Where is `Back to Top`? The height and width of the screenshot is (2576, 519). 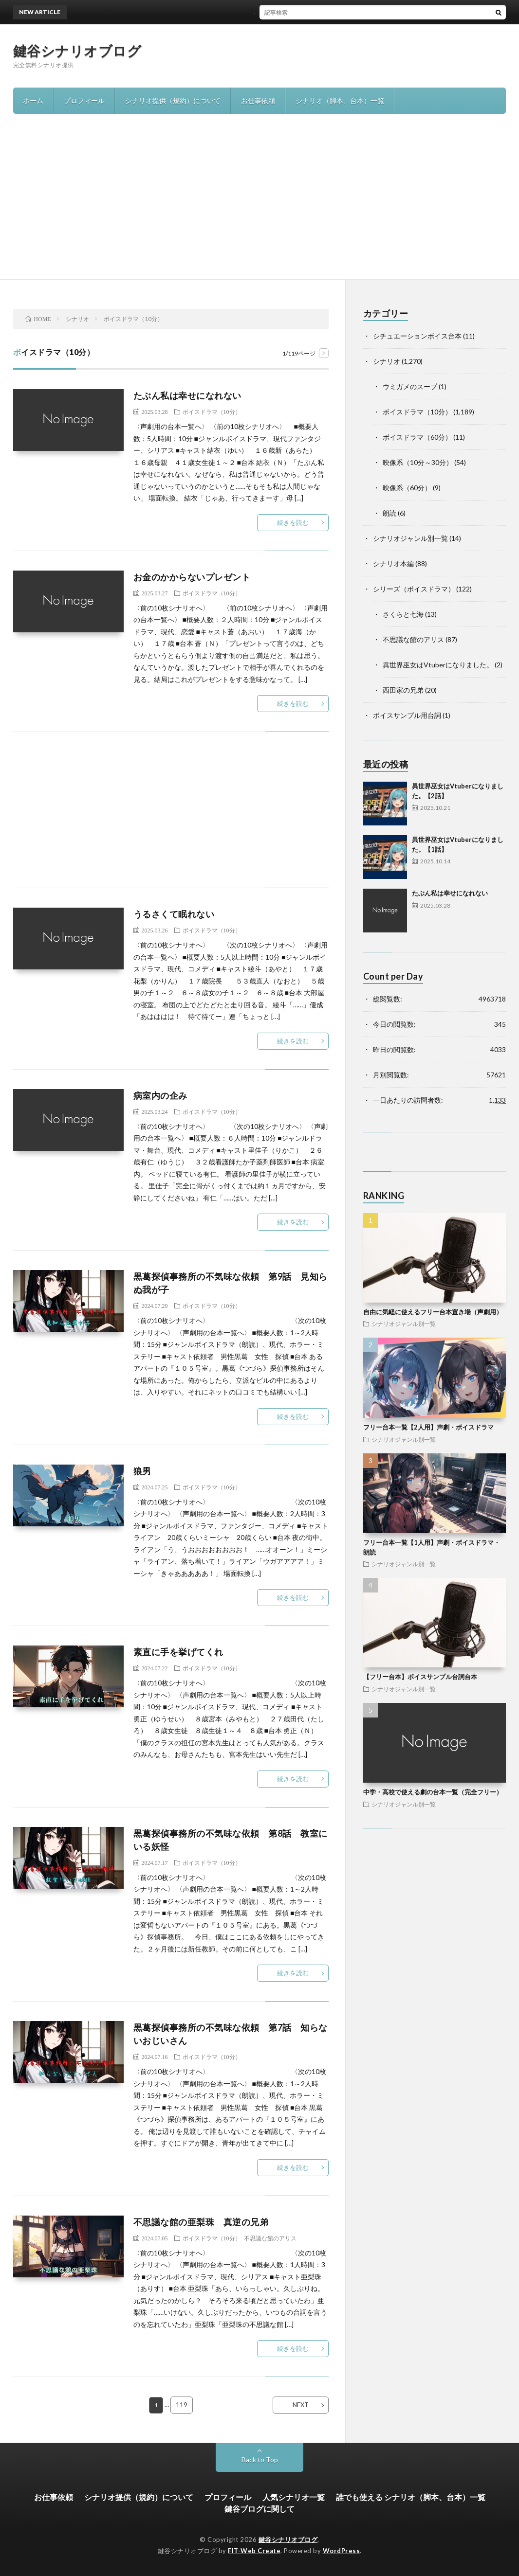
Back to Top is located at coordinates (259, 2459).